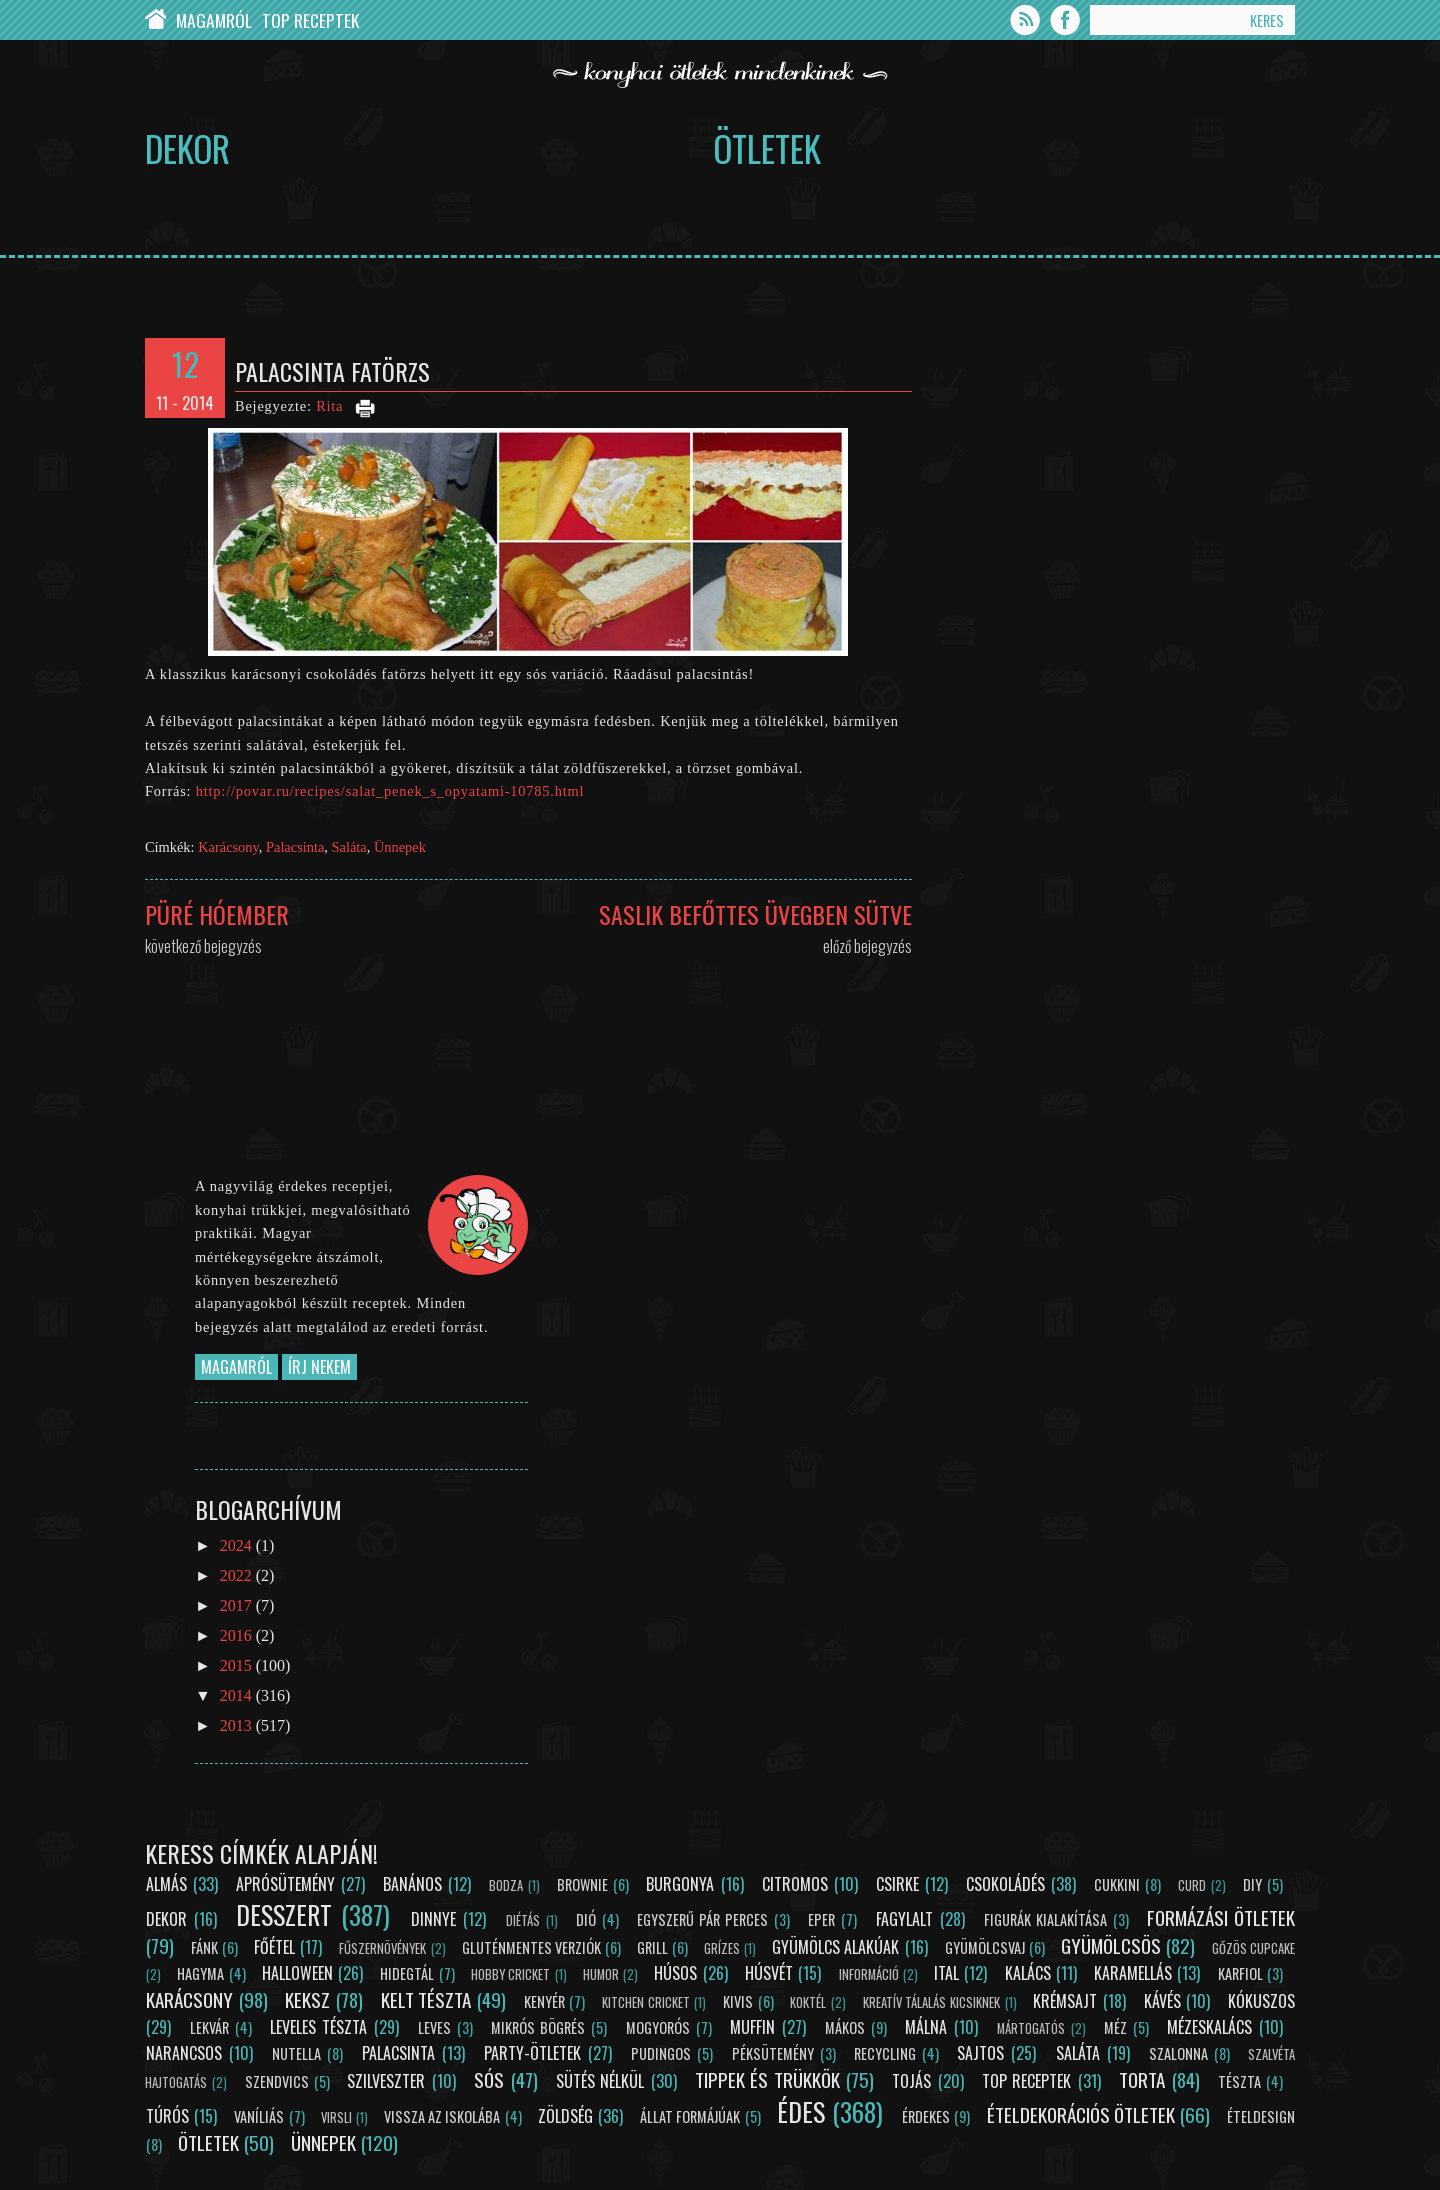 This screenshot has width=1440, height=2190. I want to click on Grill, so click(652, 1947).